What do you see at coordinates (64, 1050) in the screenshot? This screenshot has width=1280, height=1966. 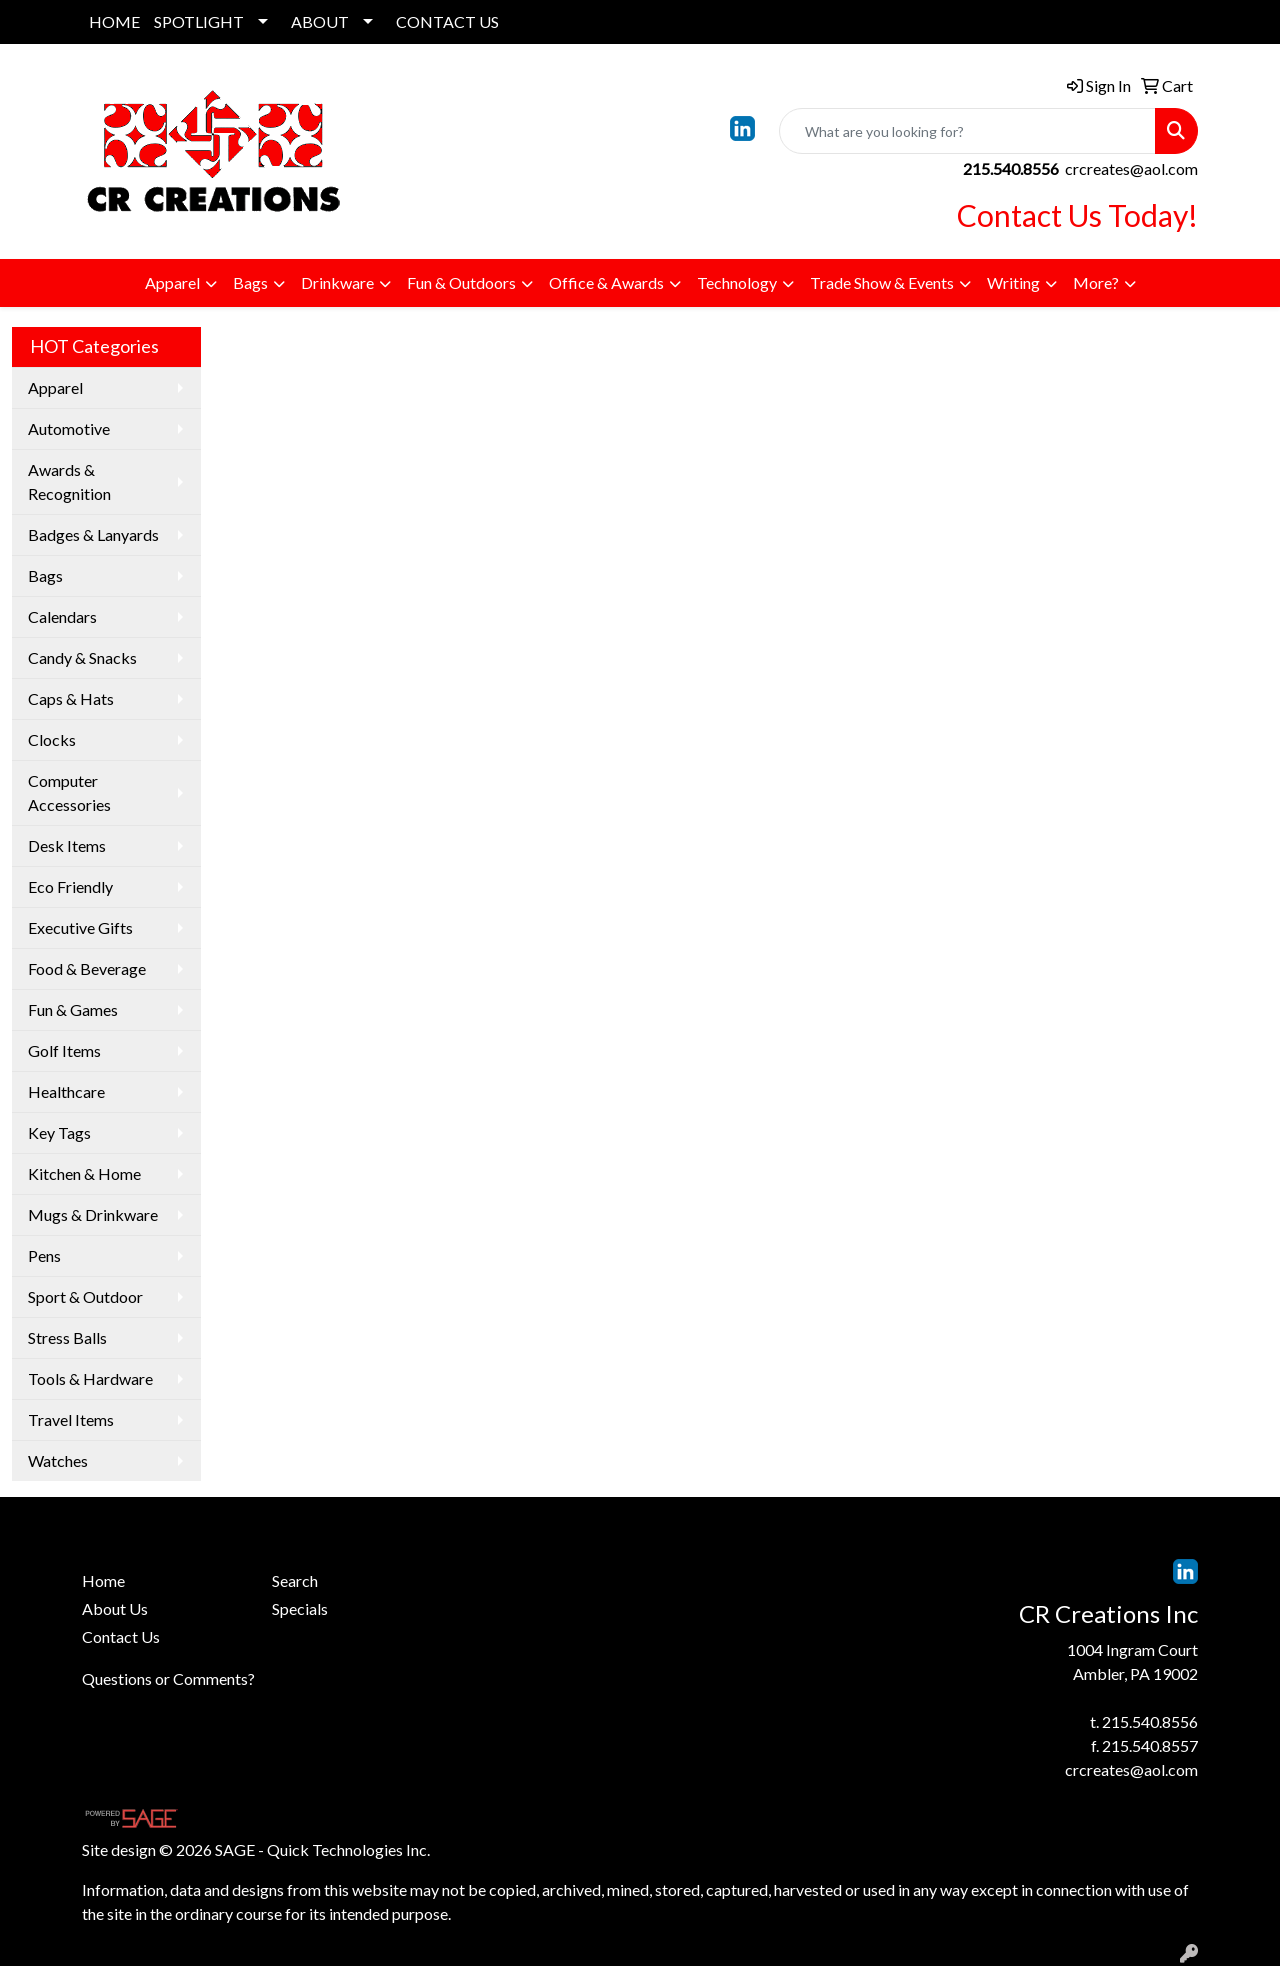 I see `Golf Items` at bounding box center [64, 1050].